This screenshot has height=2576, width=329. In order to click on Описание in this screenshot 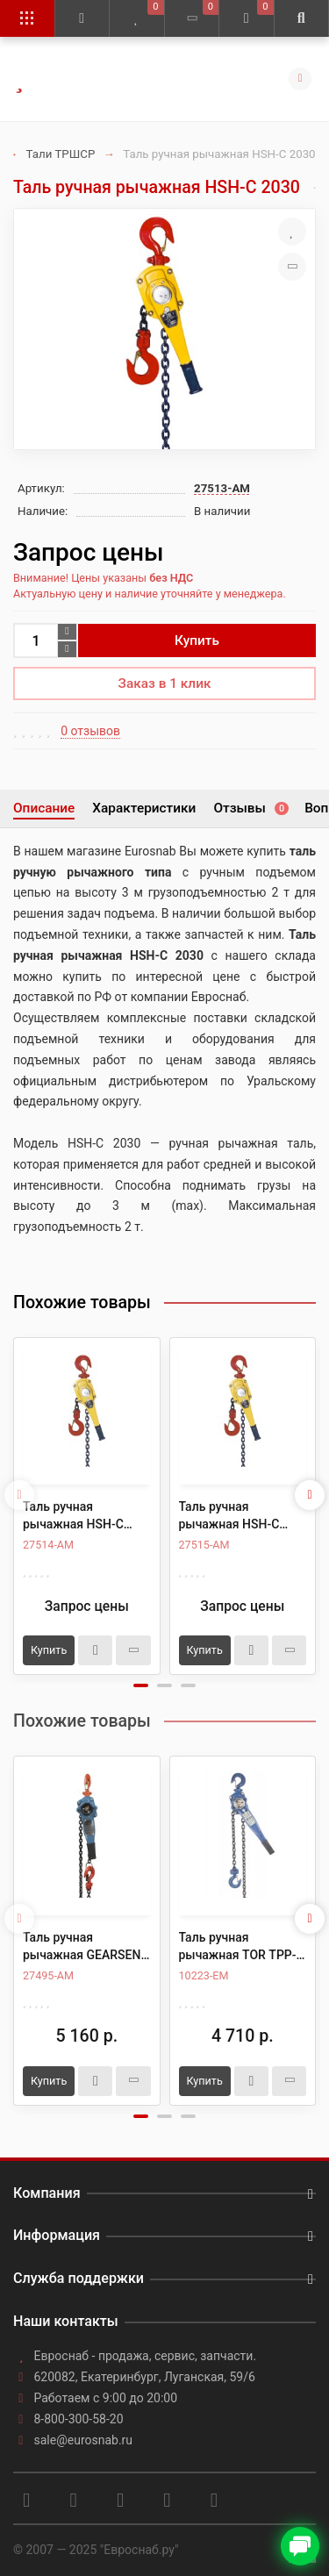, I will do `click(44, 808)`.